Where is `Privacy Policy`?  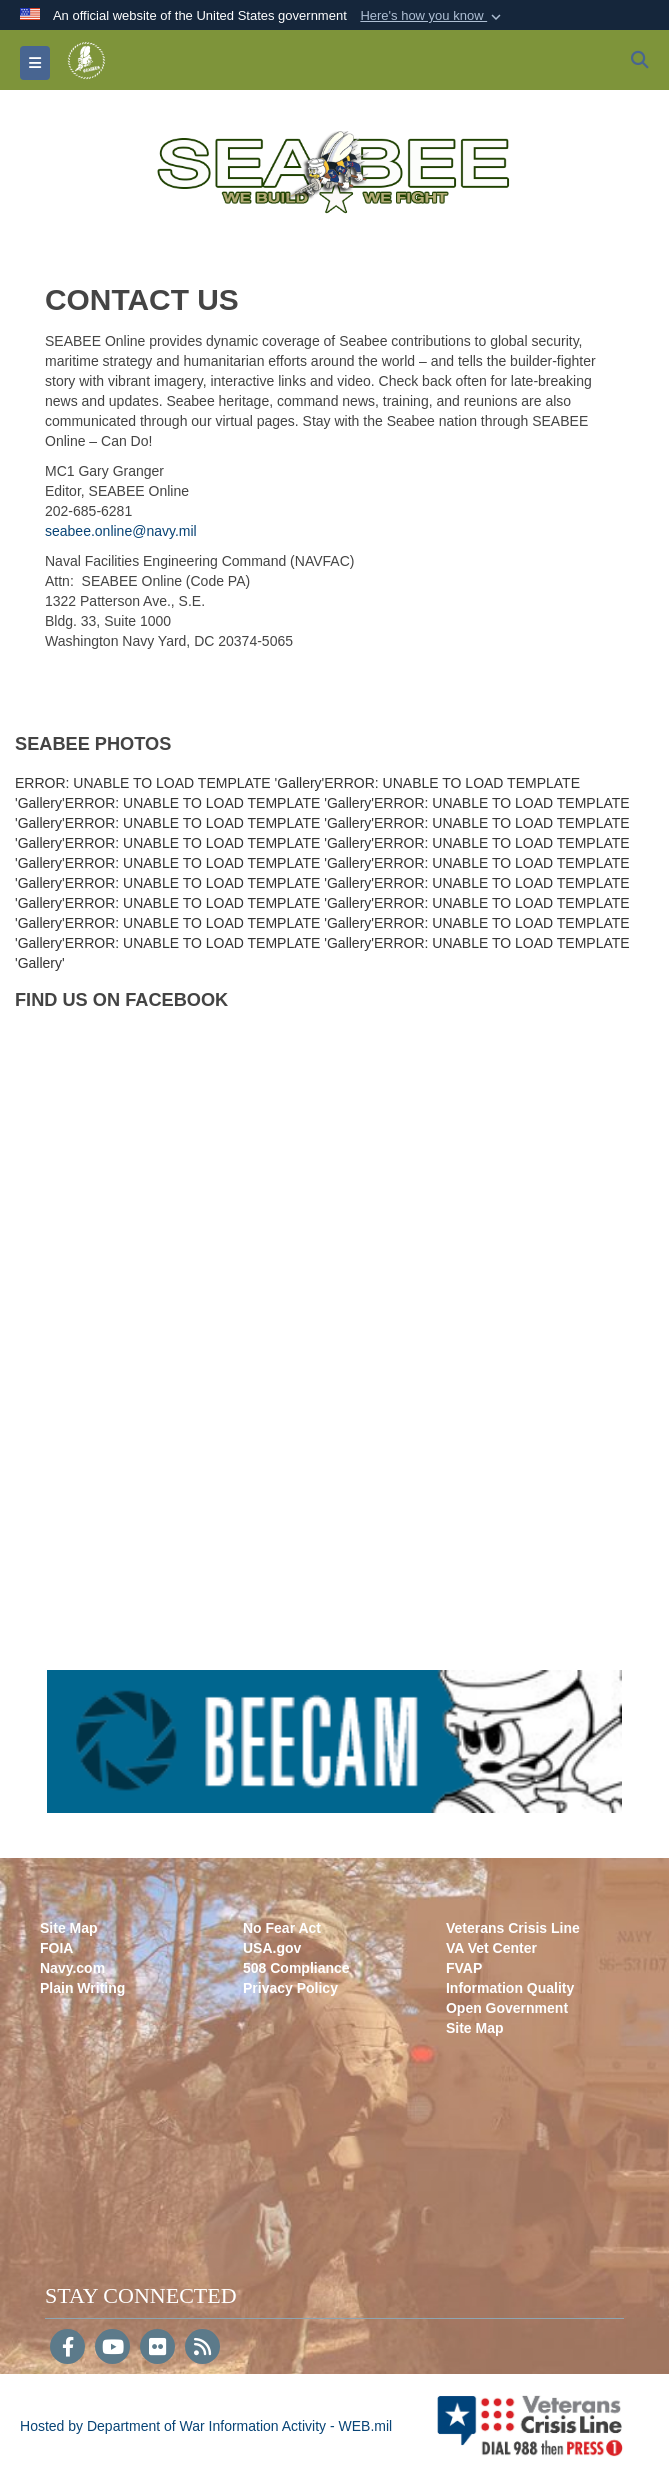 Privacy Policy is located at coordinates (290, 1988).